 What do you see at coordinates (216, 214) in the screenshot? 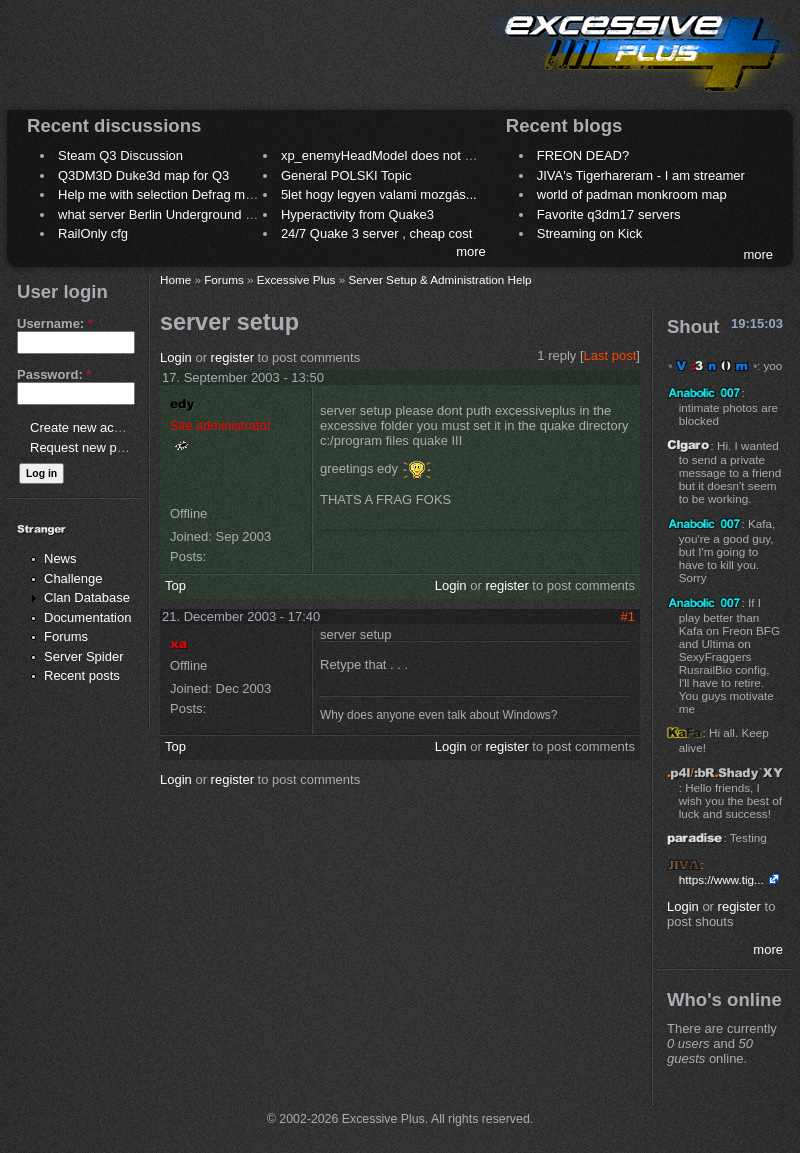
I see `what server Berlin Underground 2006 name meaning ?` at bounding box center [216, 214].